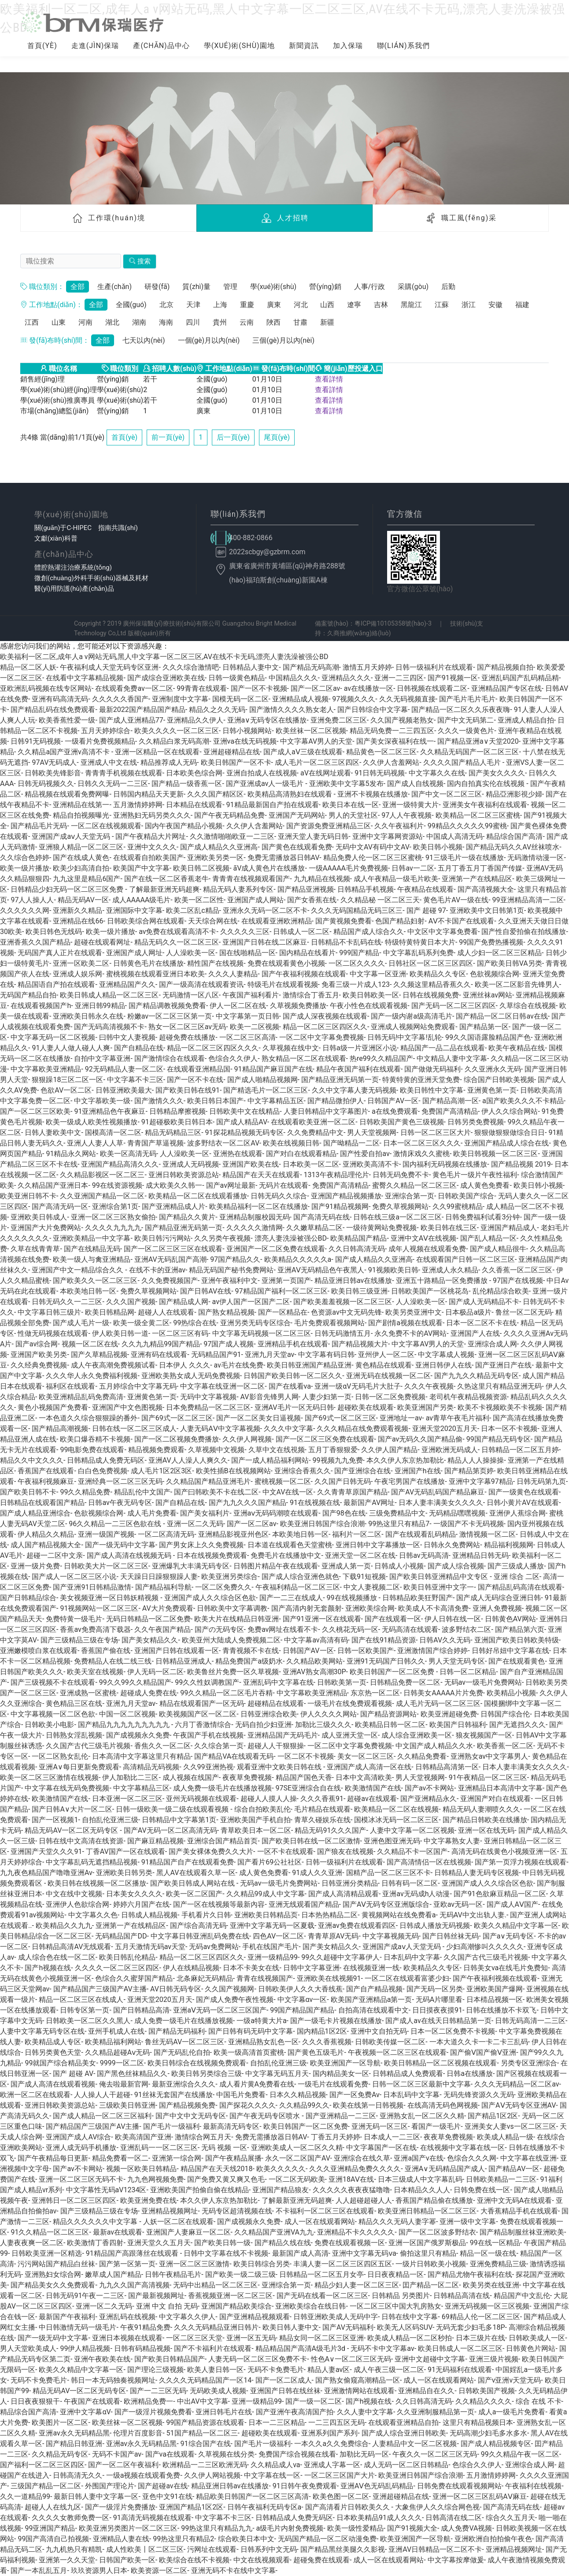 This screenshot has width=569, height=2576. Describe the element at coordinates (180, 699) in the screenshot. I see `亚洲制度中文字幕` at that location.